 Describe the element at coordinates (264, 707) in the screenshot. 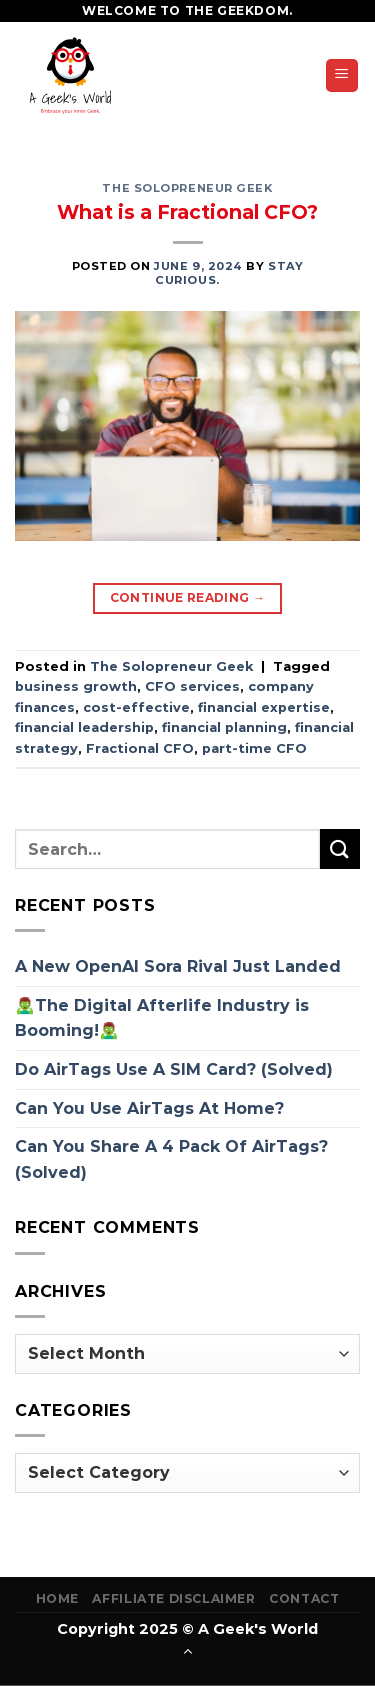

I see `financial expertise` at that location.